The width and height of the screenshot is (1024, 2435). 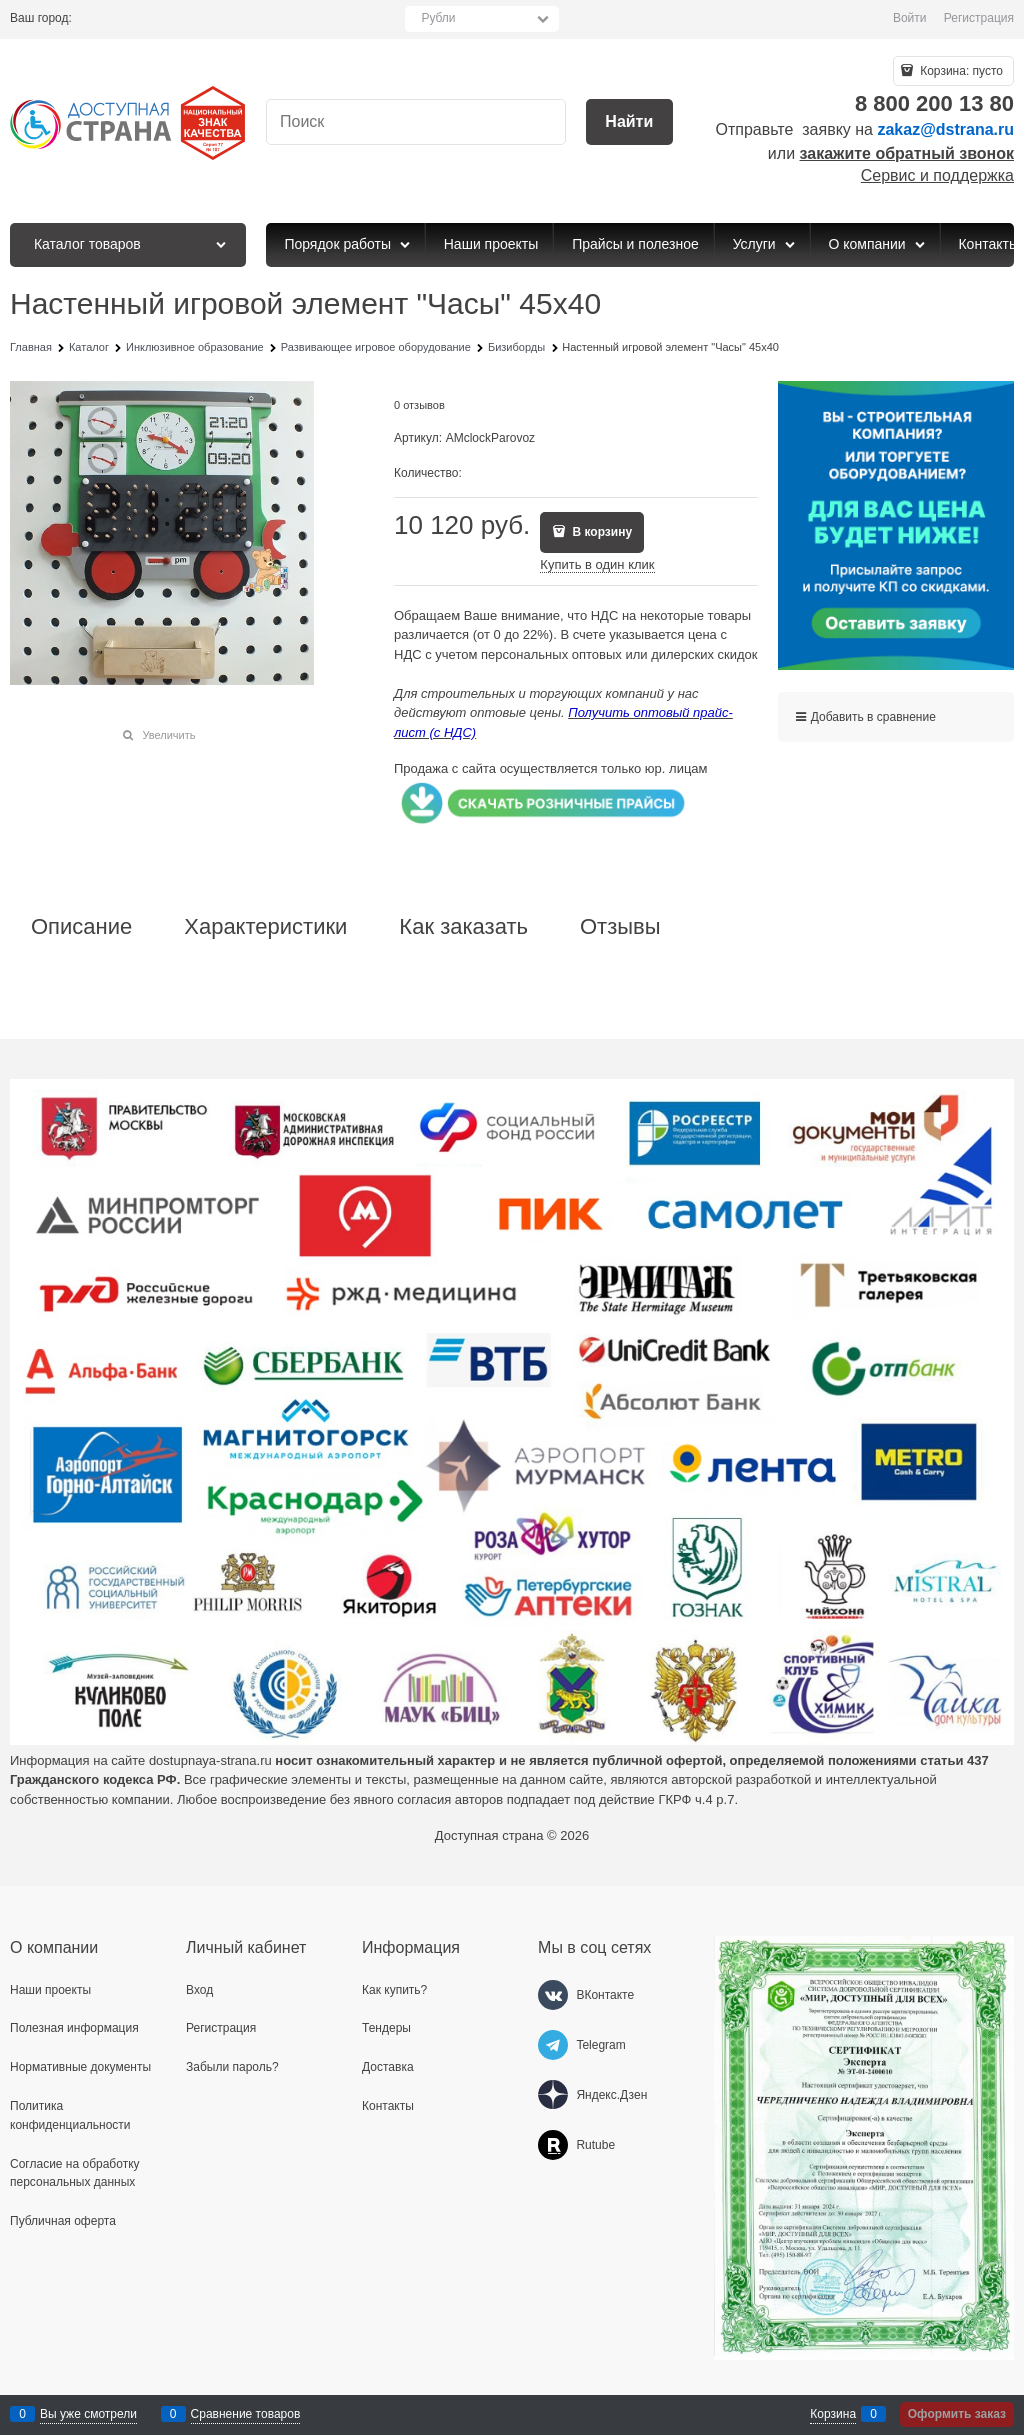 I want to click on Сравнение товаров, so click(x=246, y=2414).